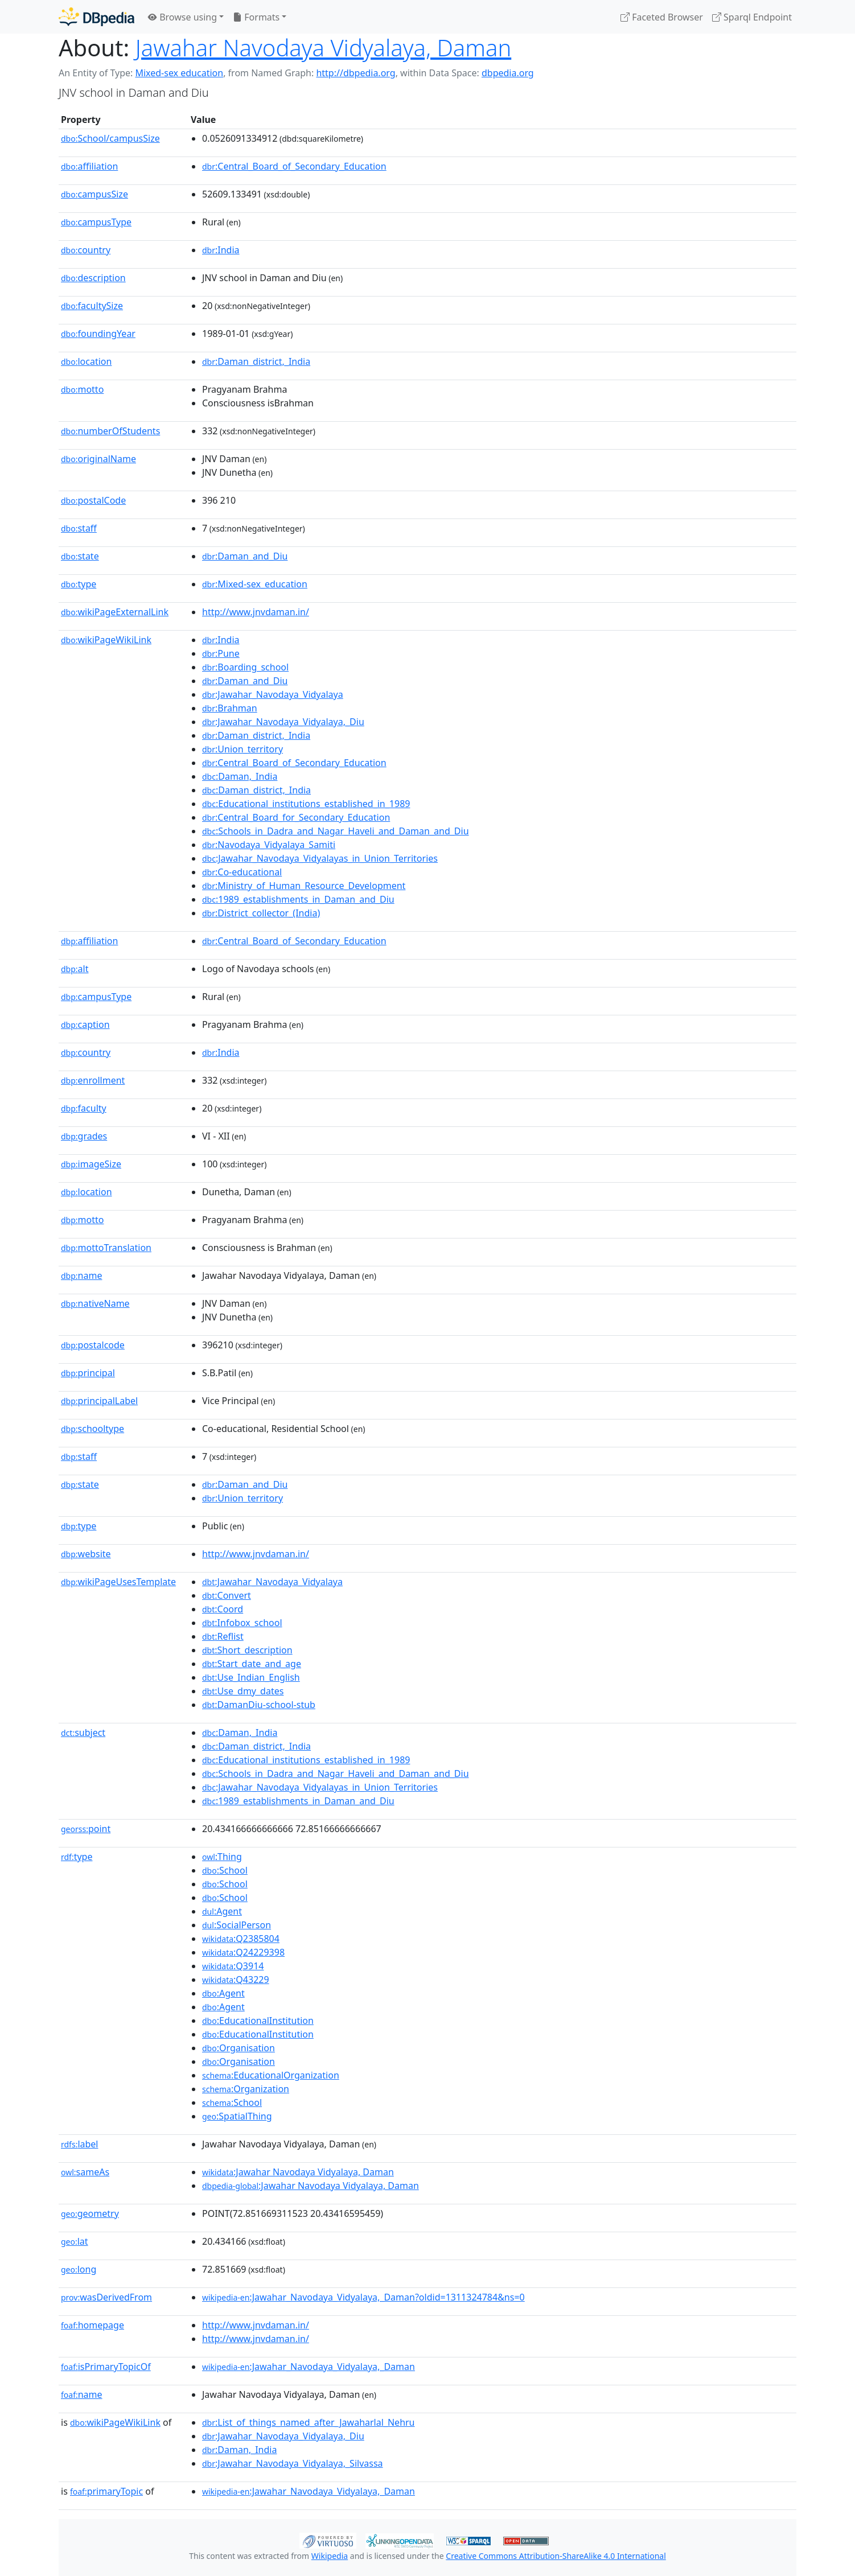  What do you see at coordinates (88, 1373) in the screenshot?
I see `principal` at bounding box center [88, 1373].